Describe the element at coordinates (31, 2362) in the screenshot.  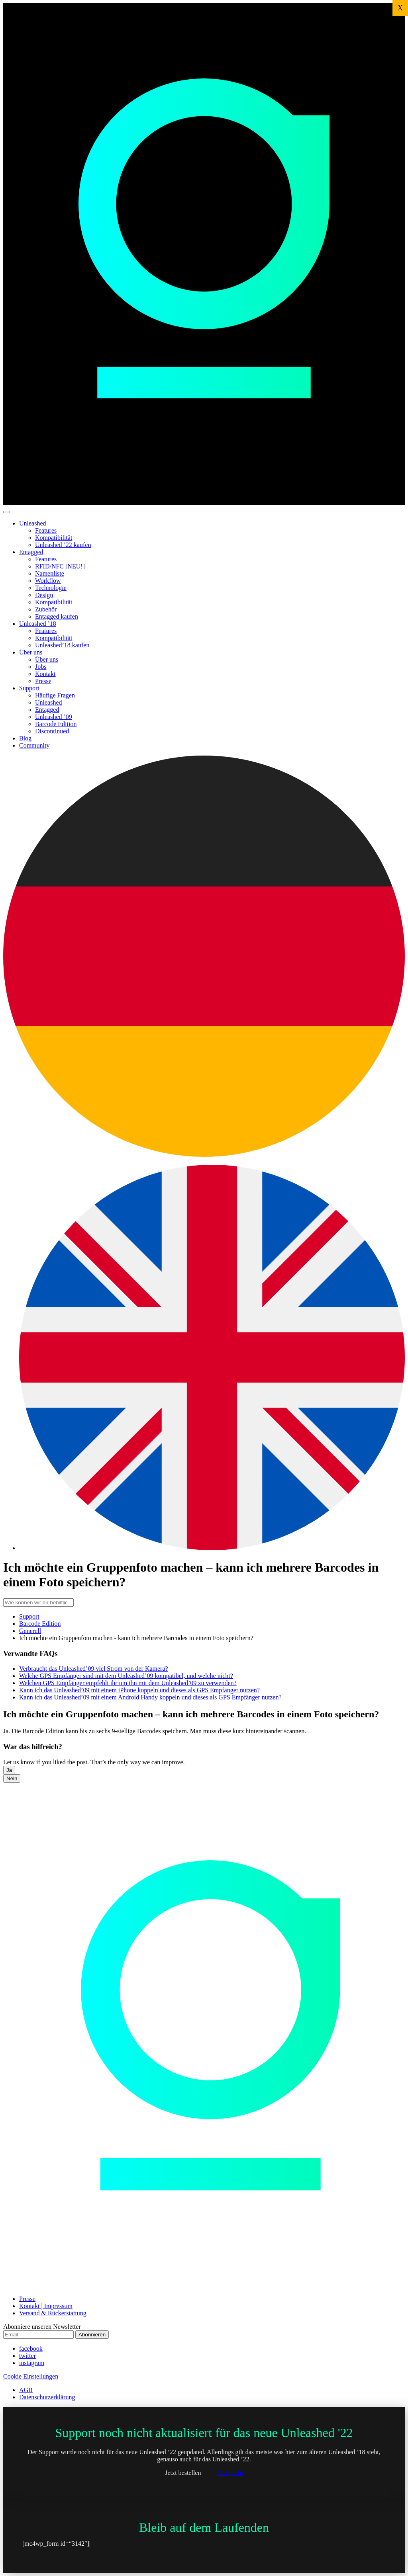
I see `instagram` at that location.